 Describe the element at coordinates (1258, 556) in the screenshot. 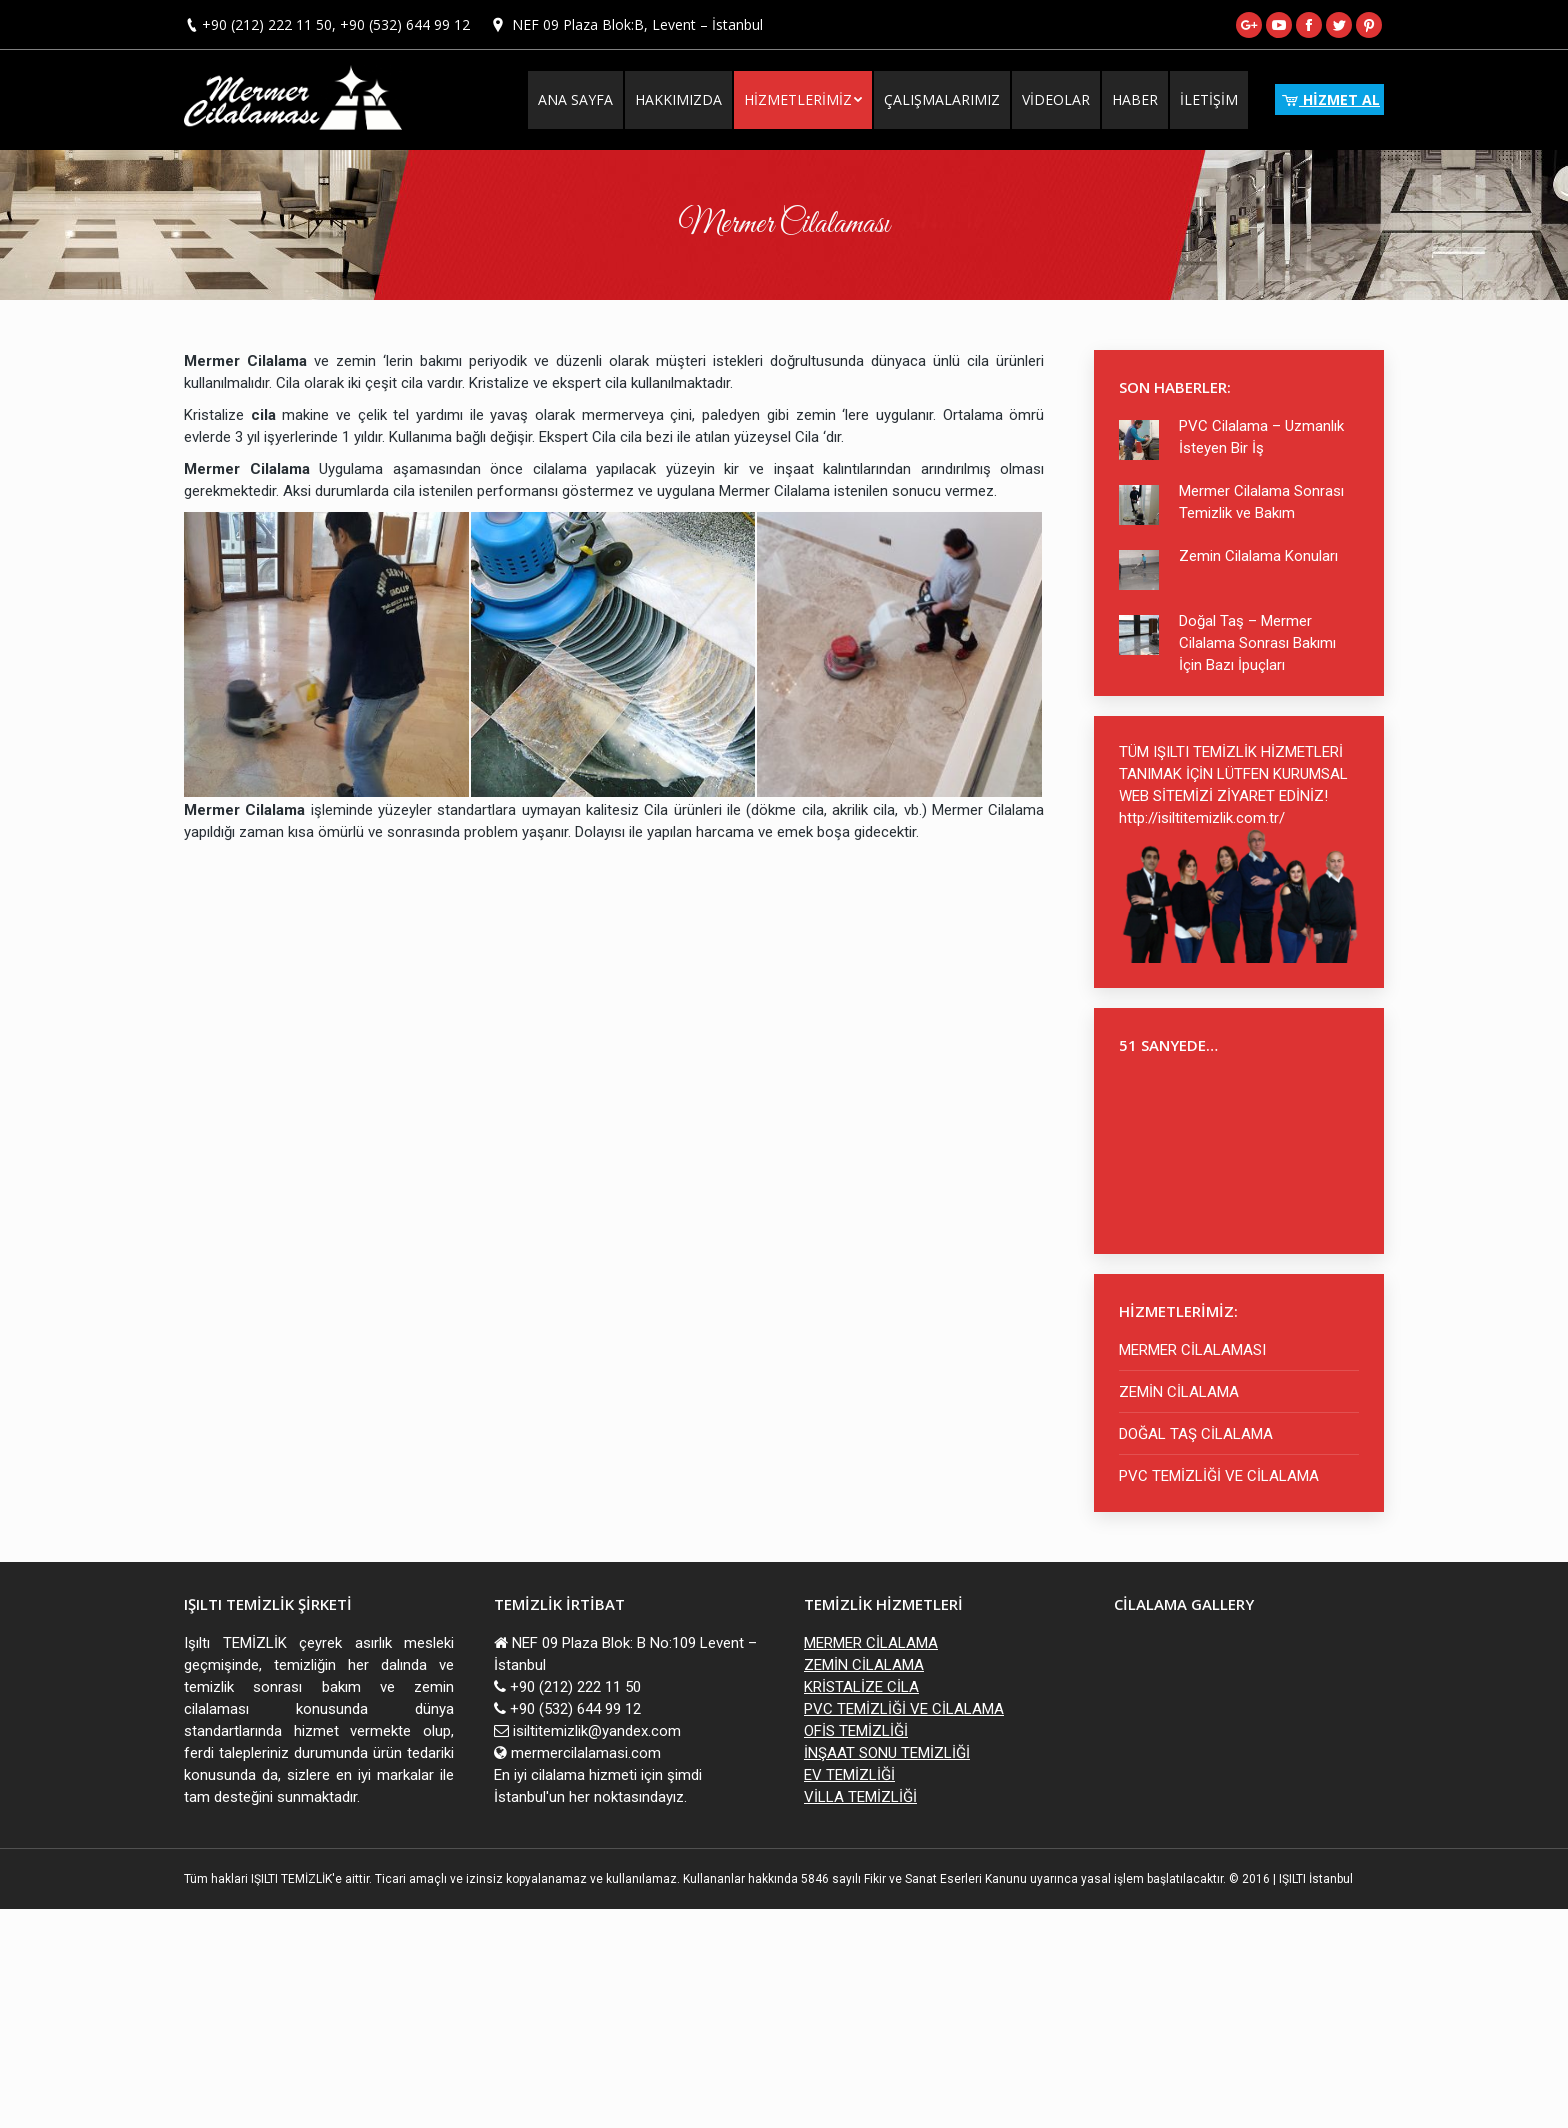

I see `Zemin Cilalama Konuları` at that location.